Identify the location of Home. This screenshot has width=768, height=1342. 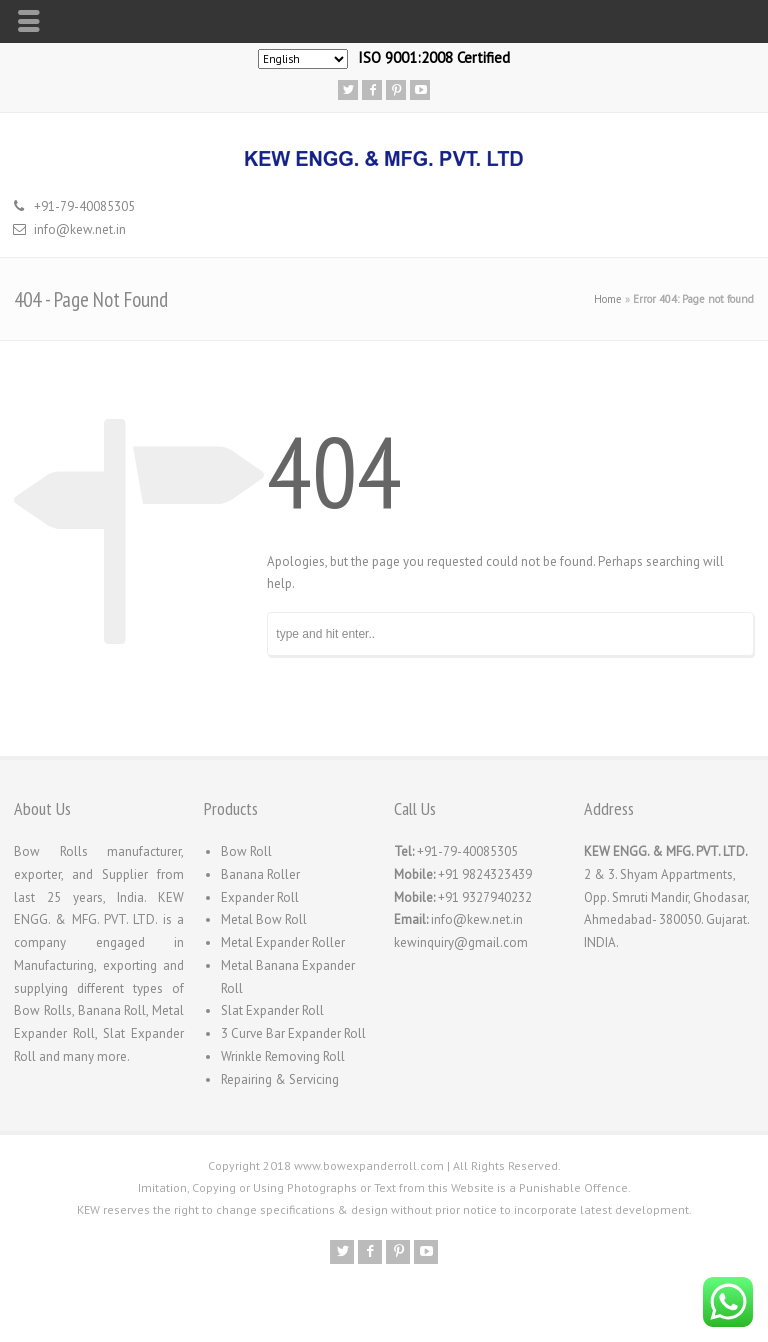
(608, 299).